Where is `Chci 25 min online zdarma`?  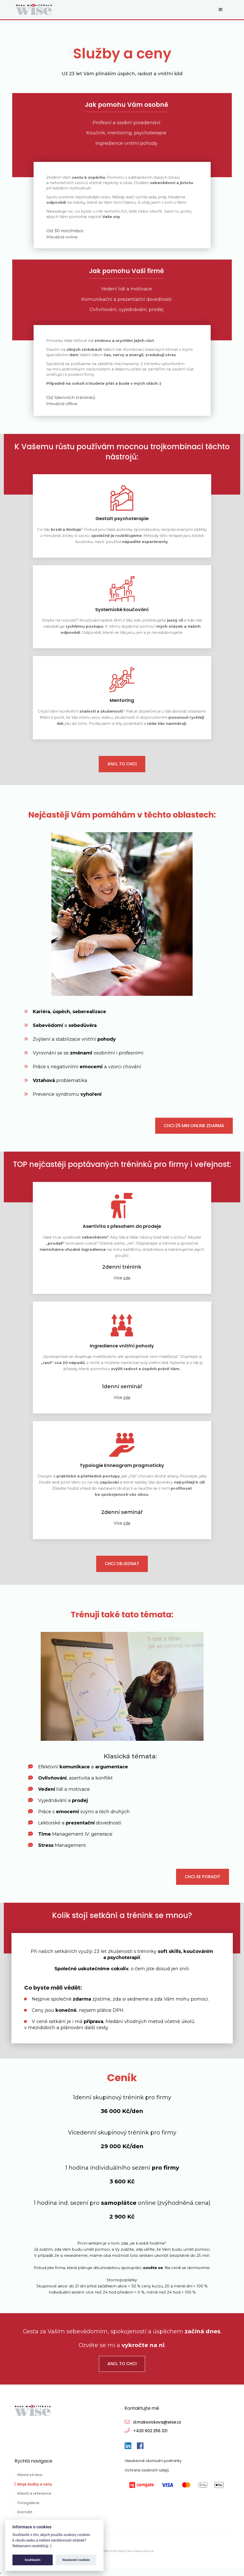
Chci 25 min online zdarma is located at coordinates (194, 1126).